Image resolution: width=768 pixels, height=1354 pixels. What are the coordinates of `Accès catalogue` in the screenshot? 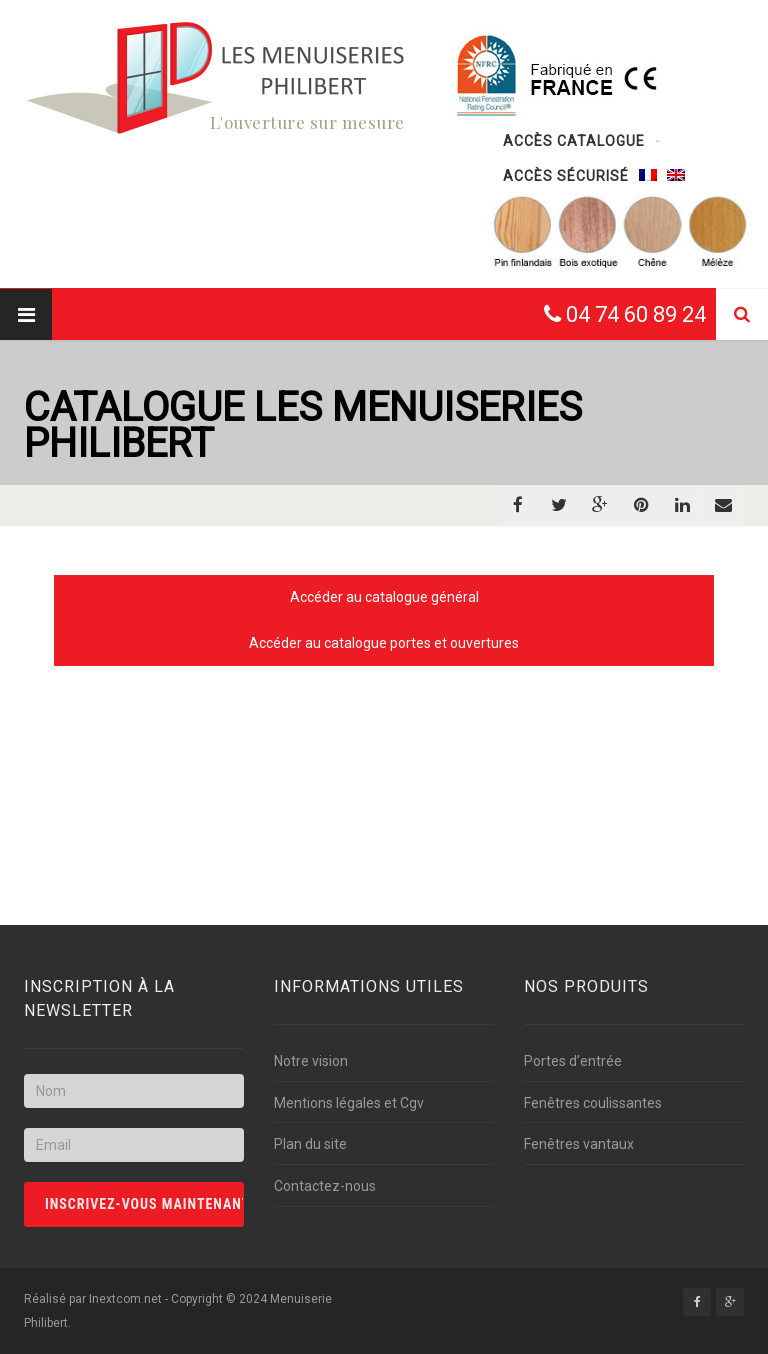 It's located at (574, 141).